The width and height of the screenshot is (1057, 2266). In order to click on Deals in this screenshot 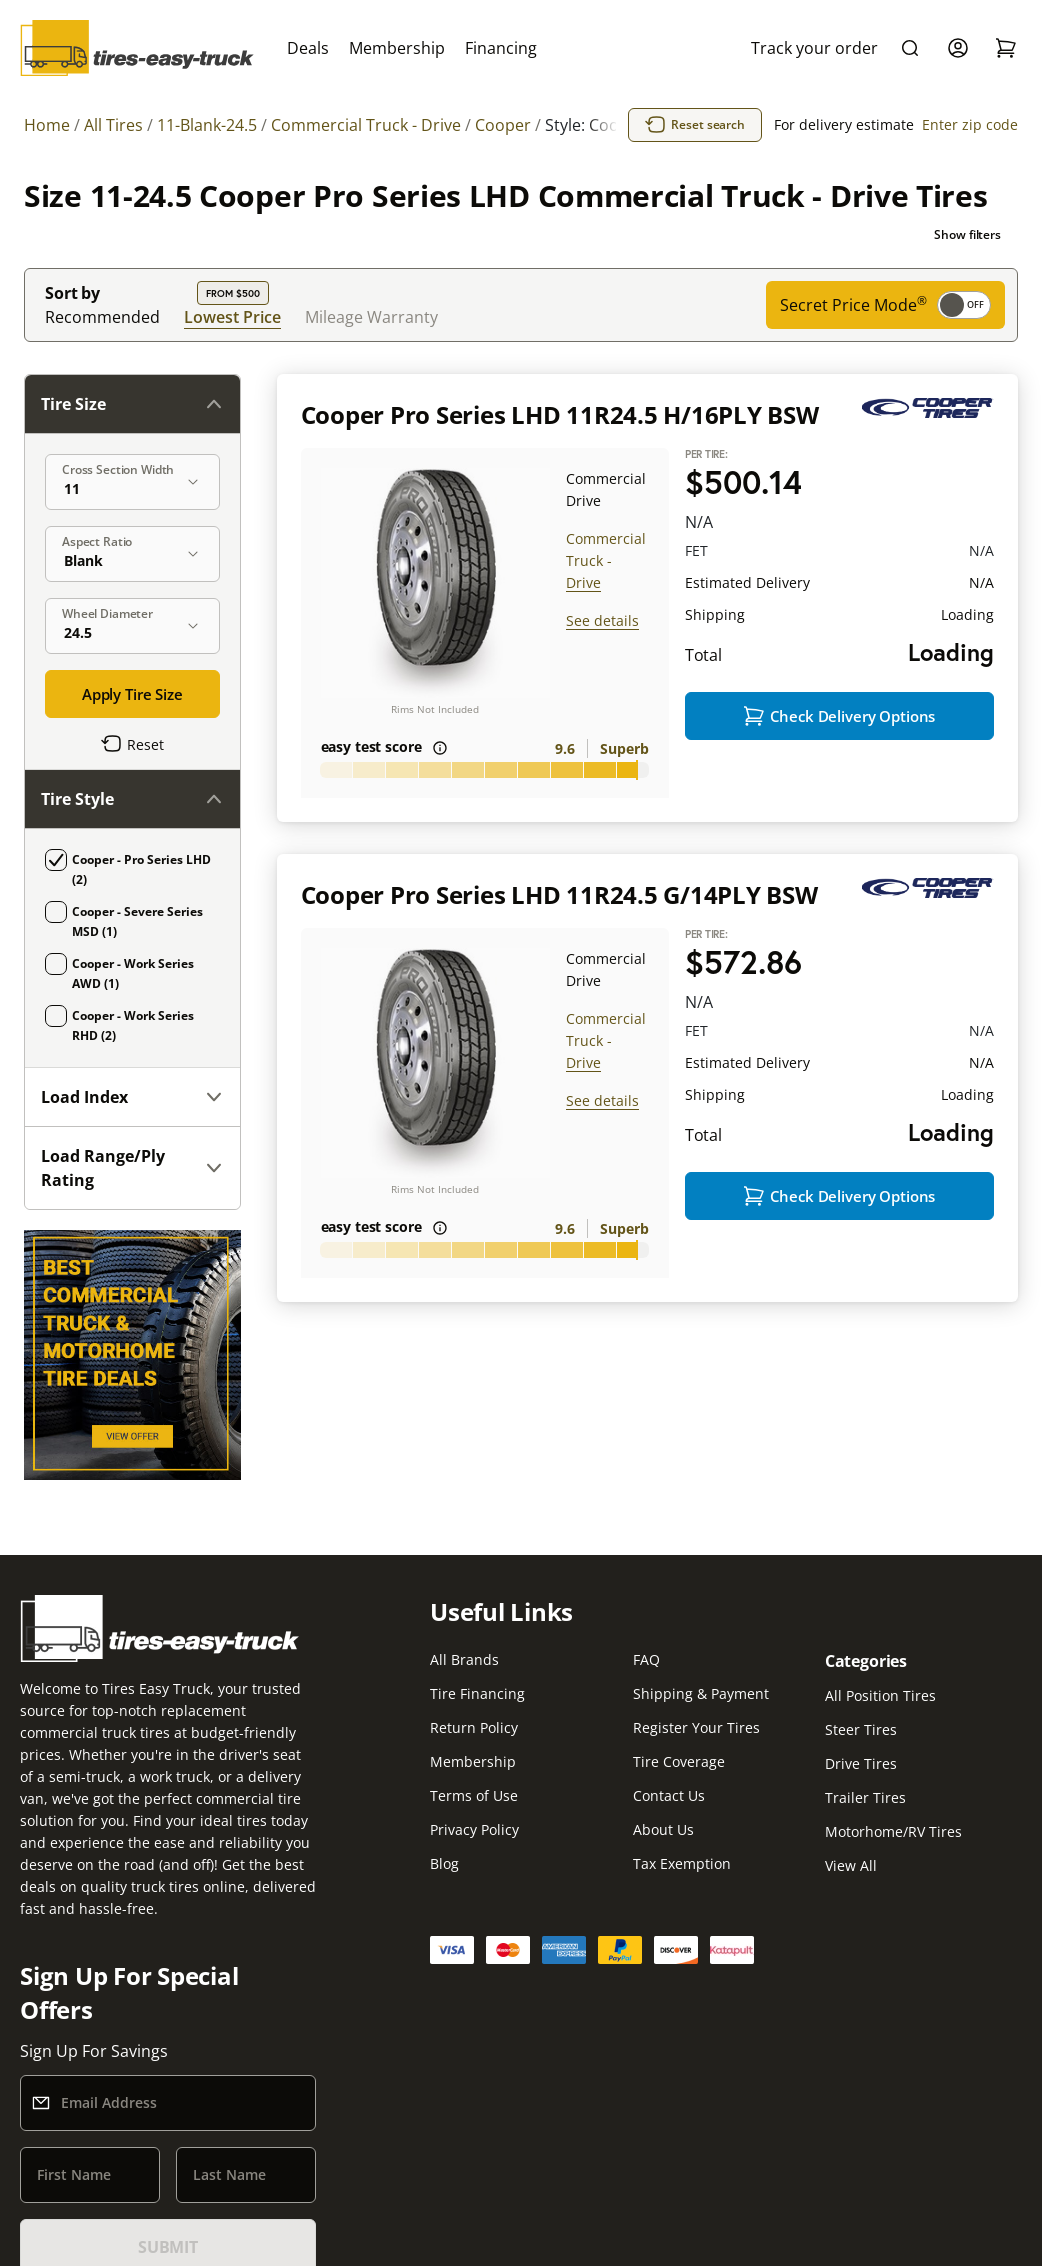, I will do `click(308, 48)`.